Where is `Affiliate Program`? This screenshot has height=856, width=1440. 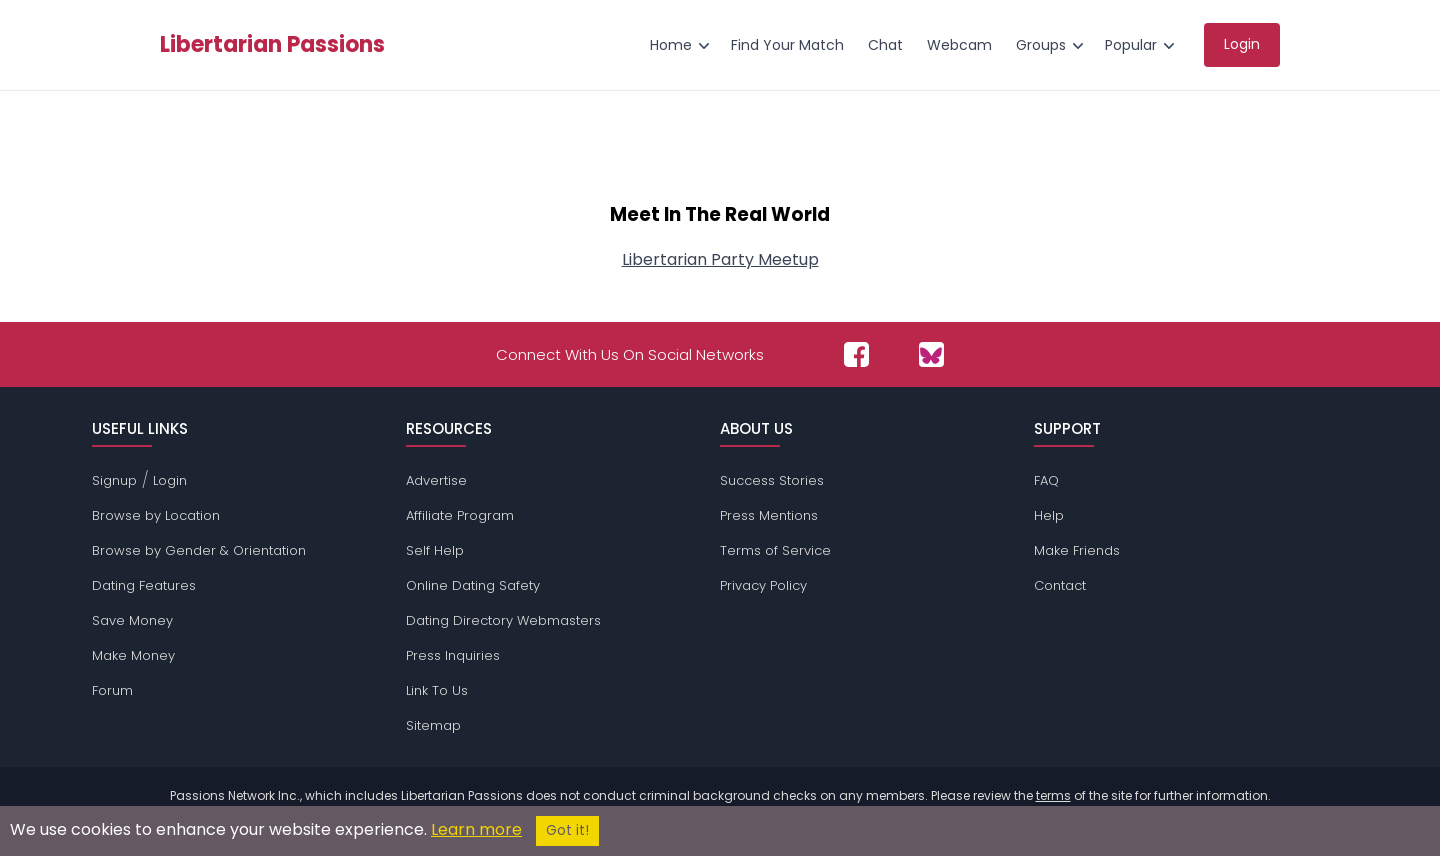 Affiliate Program is located at coordinates (460, 515).